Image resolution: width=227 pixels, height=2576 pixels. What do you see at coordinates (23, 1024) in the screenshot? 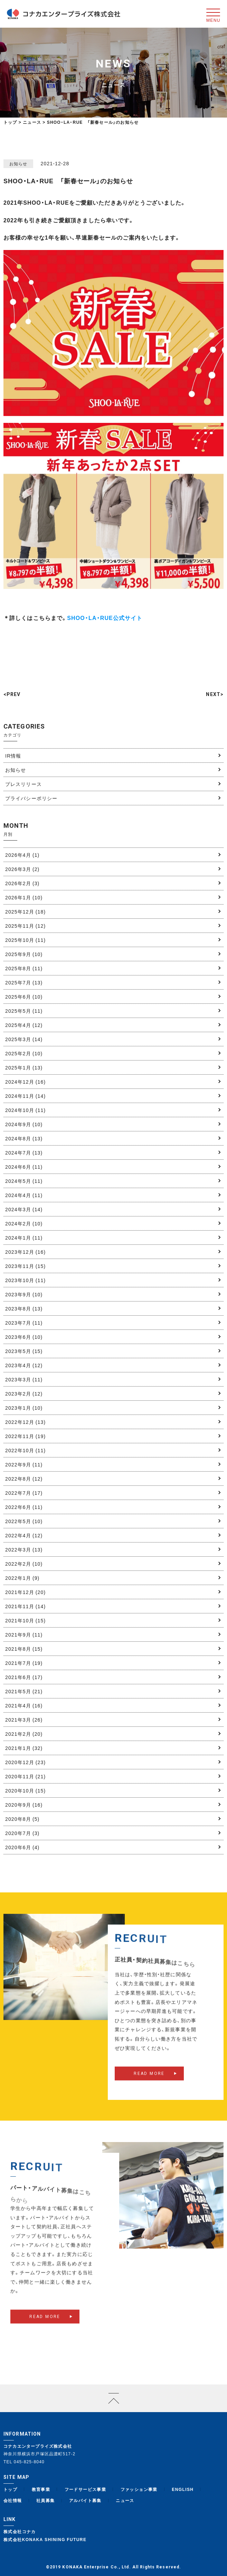
I see `2025年4月` at bounding box center [23, 1024].